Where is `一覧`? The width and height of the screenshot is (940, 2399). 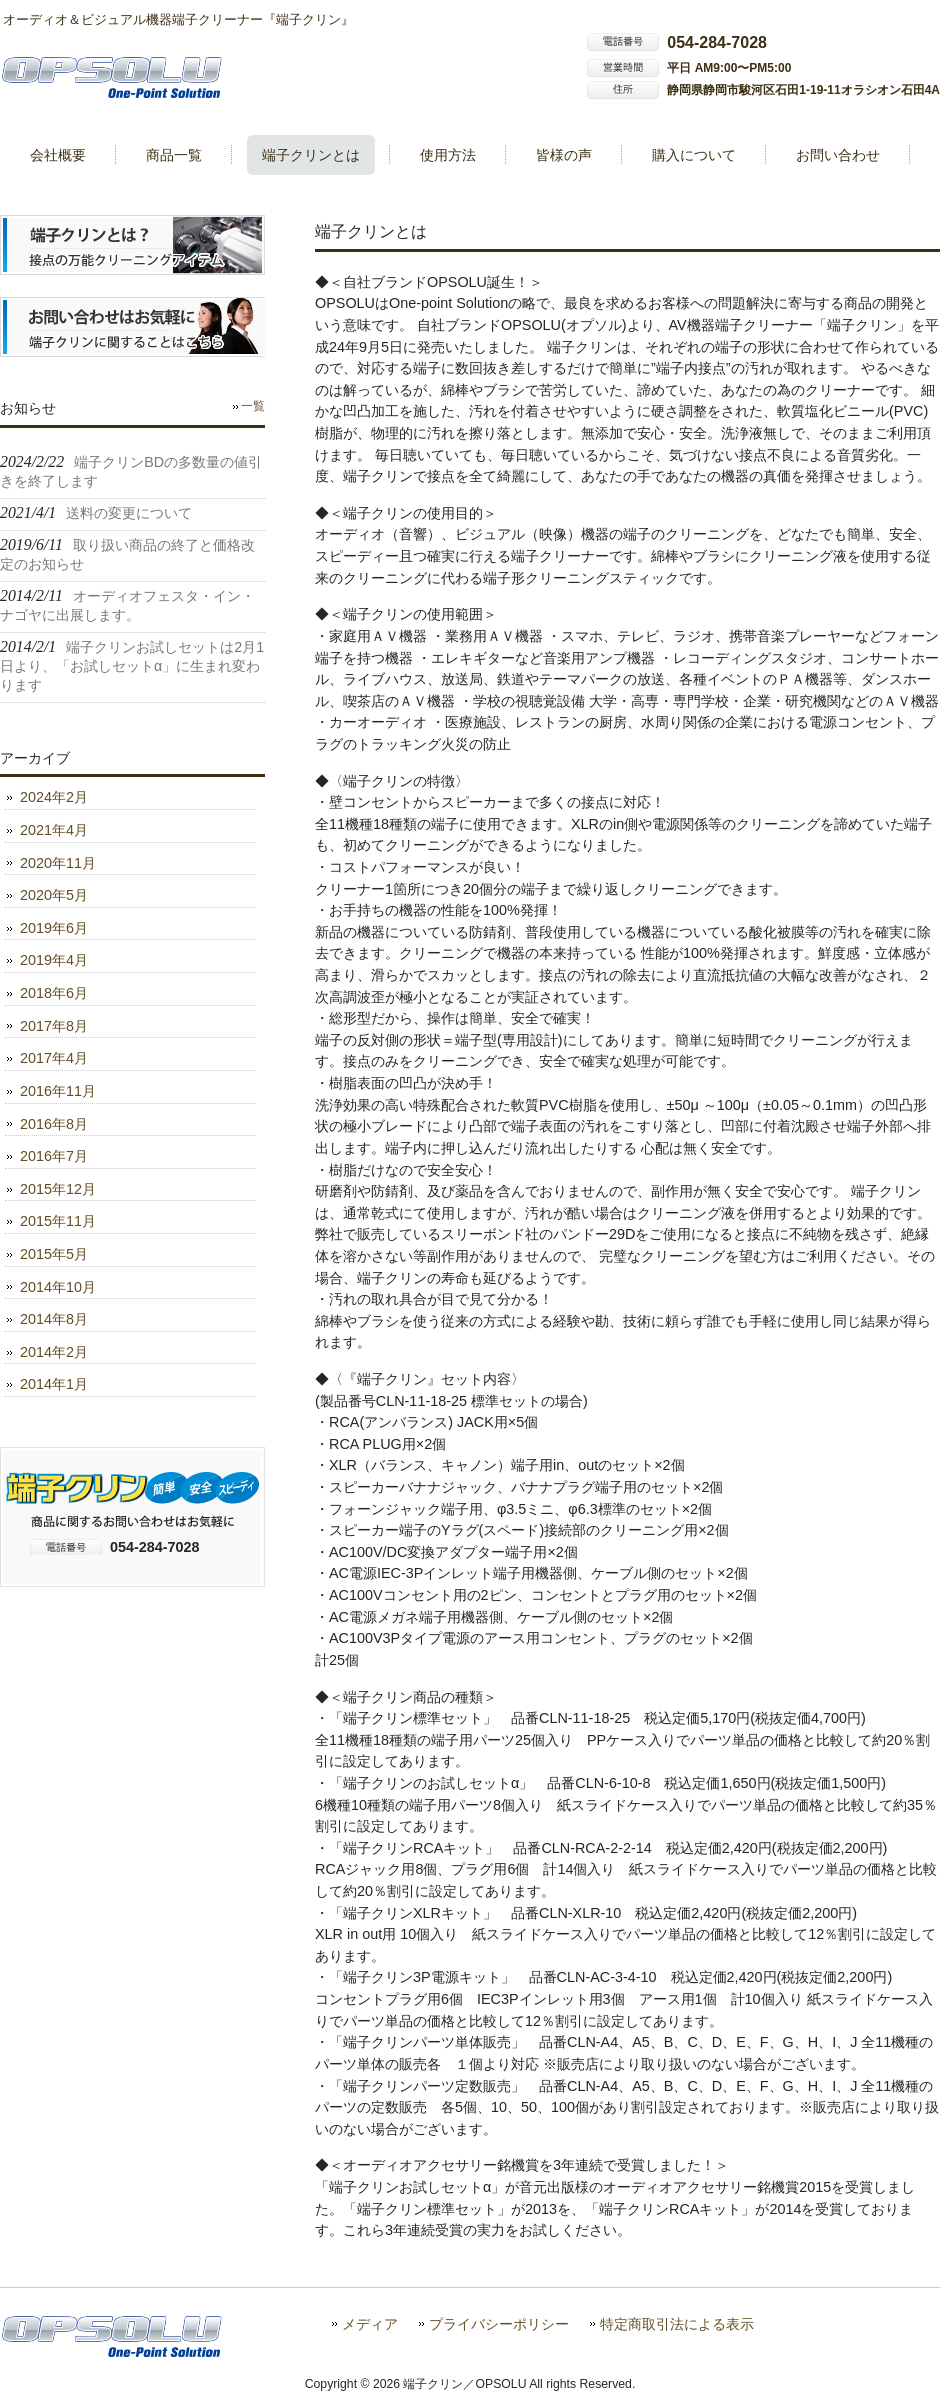
一覧 is located at coordinates (253, 406).